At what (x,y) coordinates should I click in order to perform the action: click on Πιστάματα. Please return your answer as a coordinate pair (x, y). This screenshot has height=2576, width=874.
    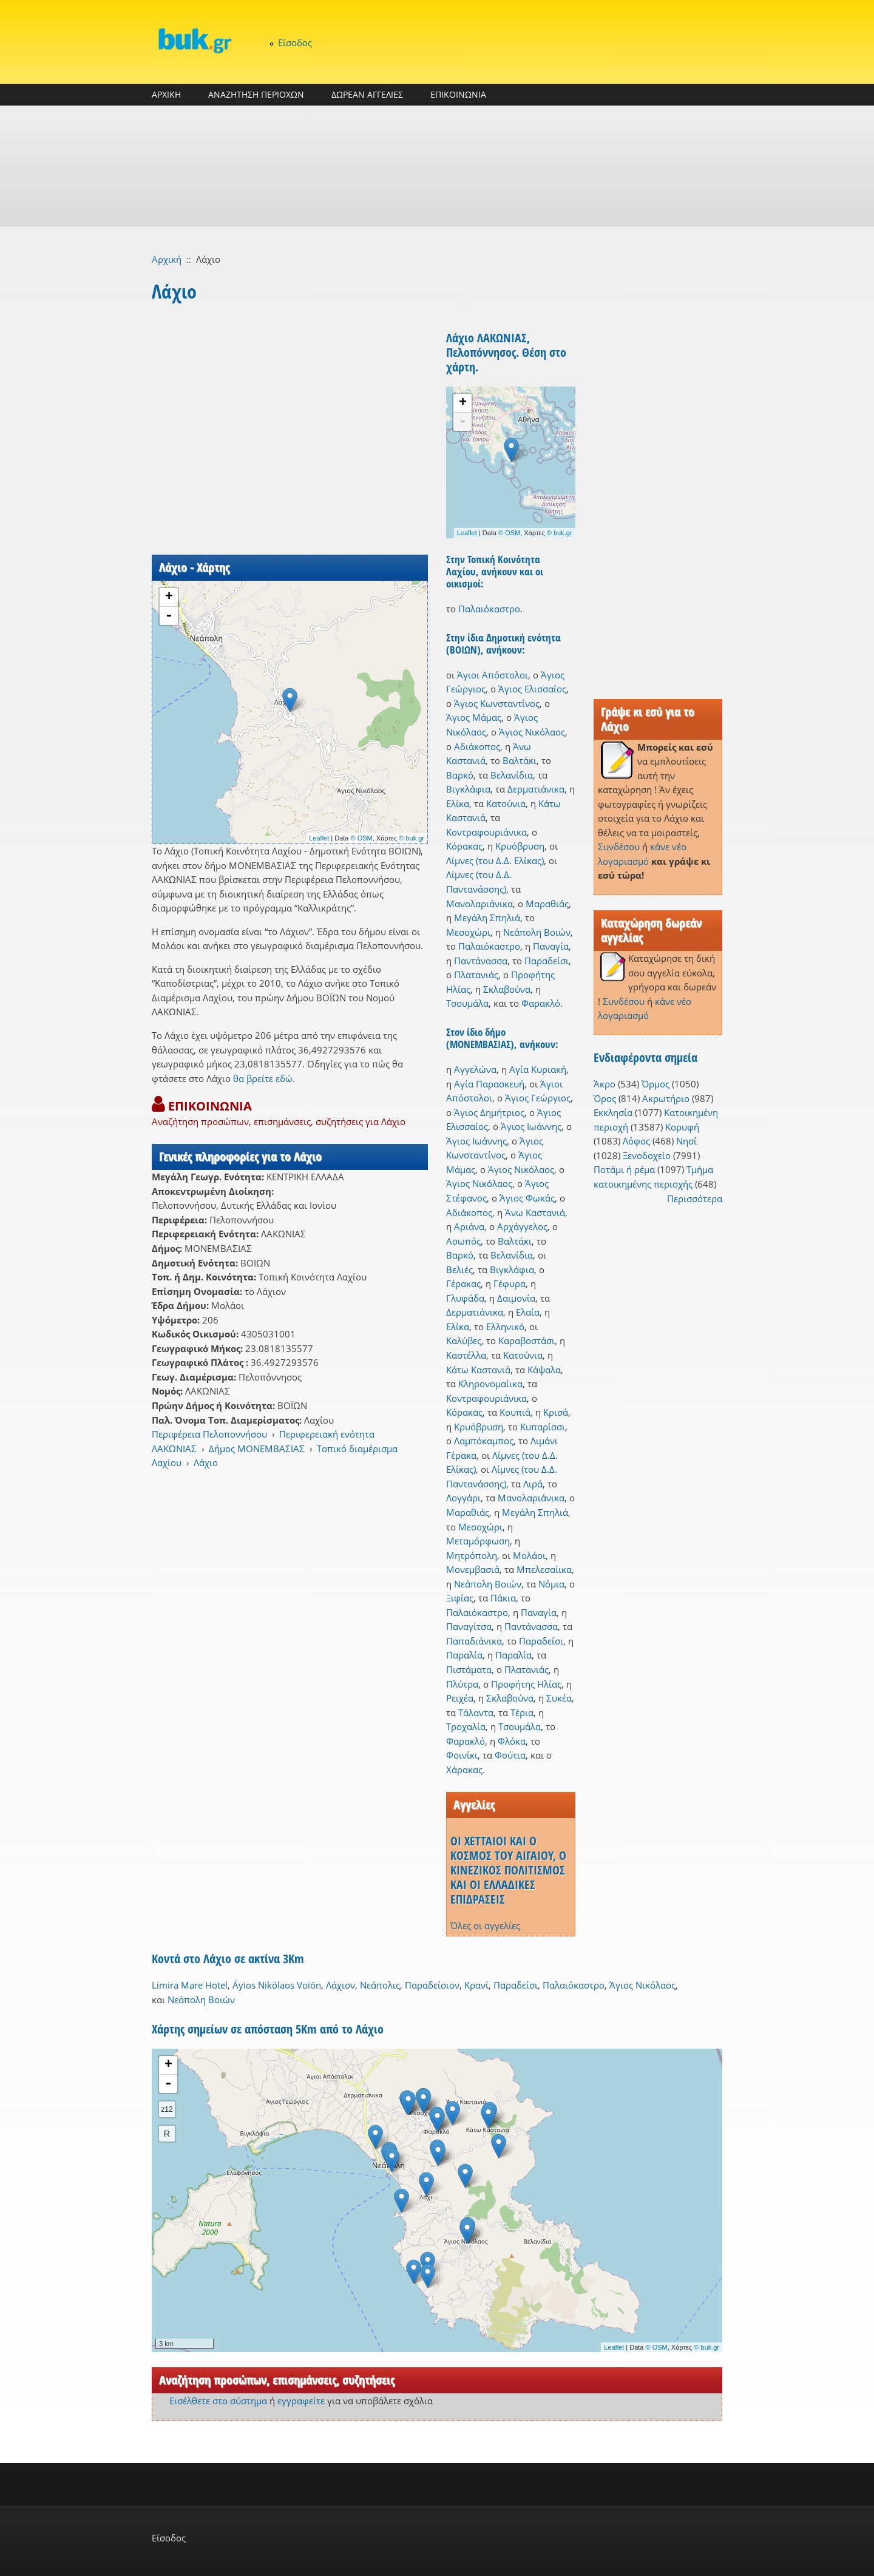
    Looking at the image, I should click on (469, 1669).